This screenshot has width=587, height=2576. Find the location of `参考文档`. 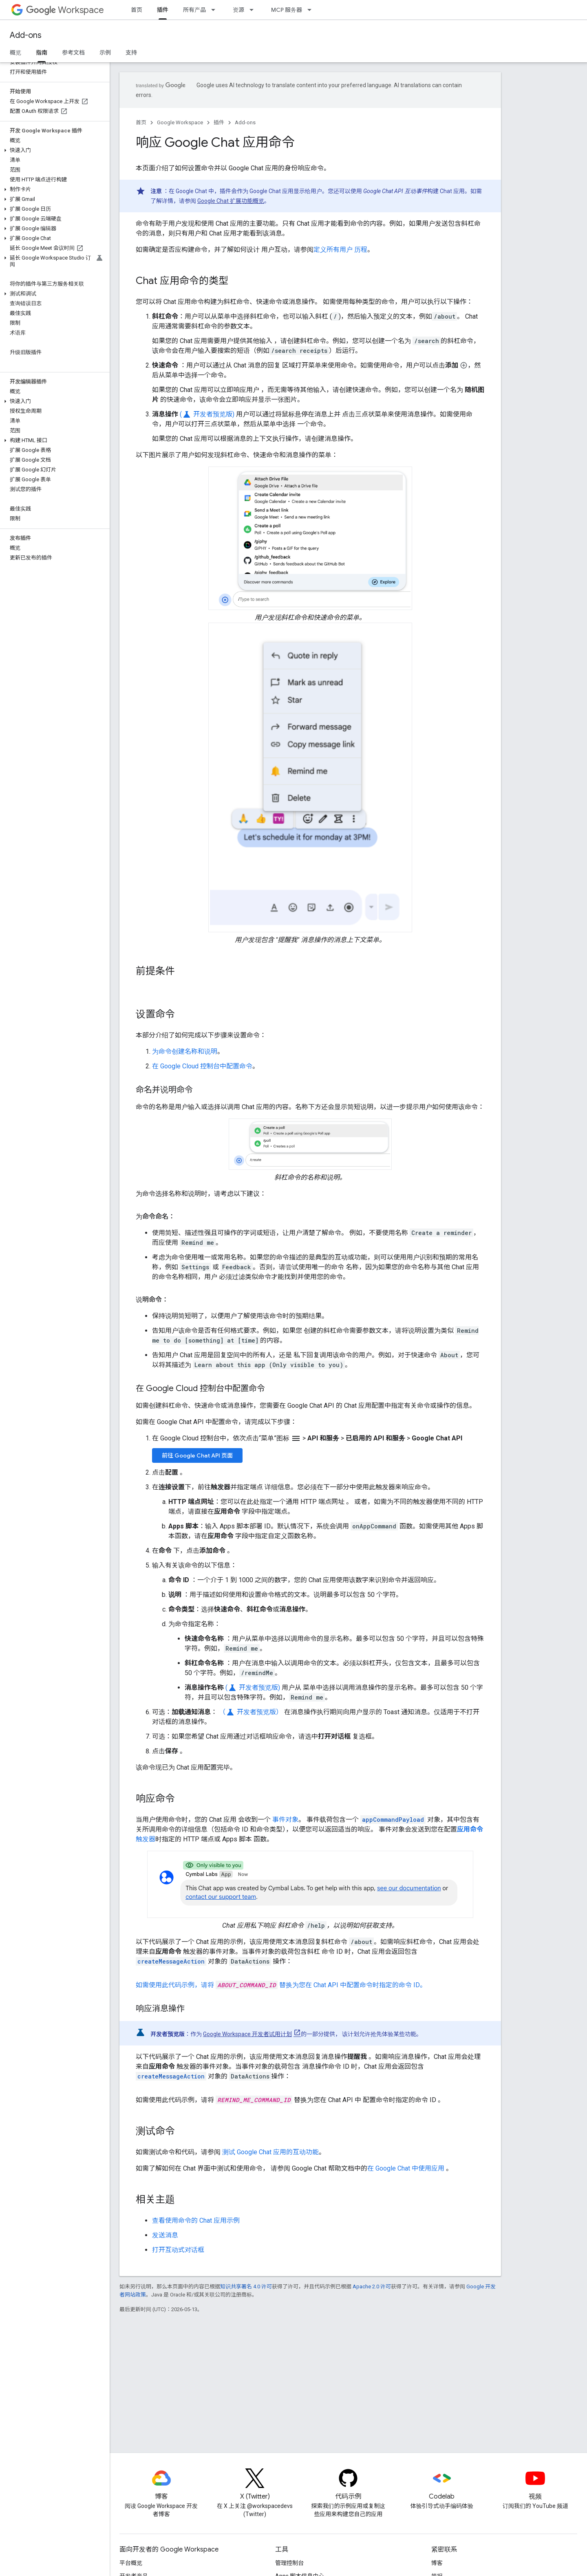

参考文档 is located at coordinates (73, 52).